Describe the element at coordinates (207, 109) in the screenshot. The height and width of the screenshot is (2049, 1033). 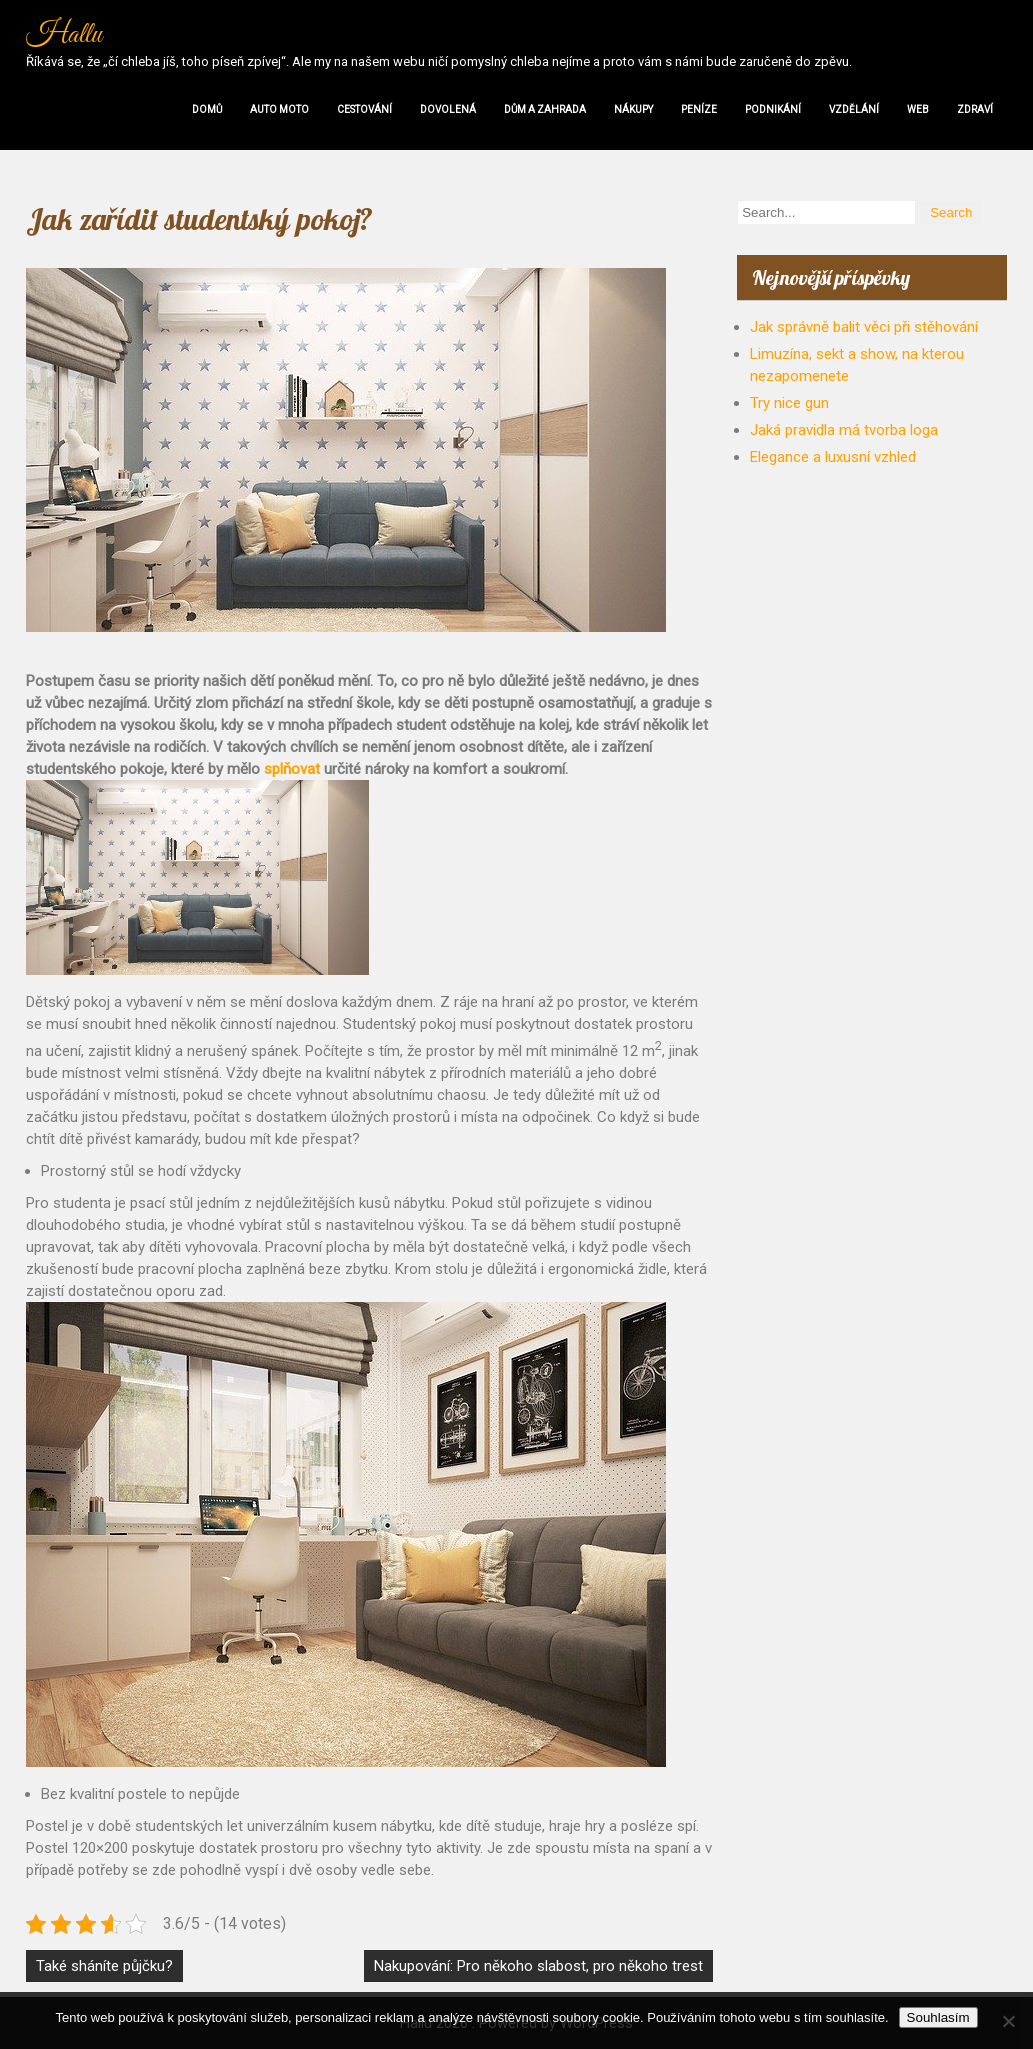
I see `Domů` at that location.